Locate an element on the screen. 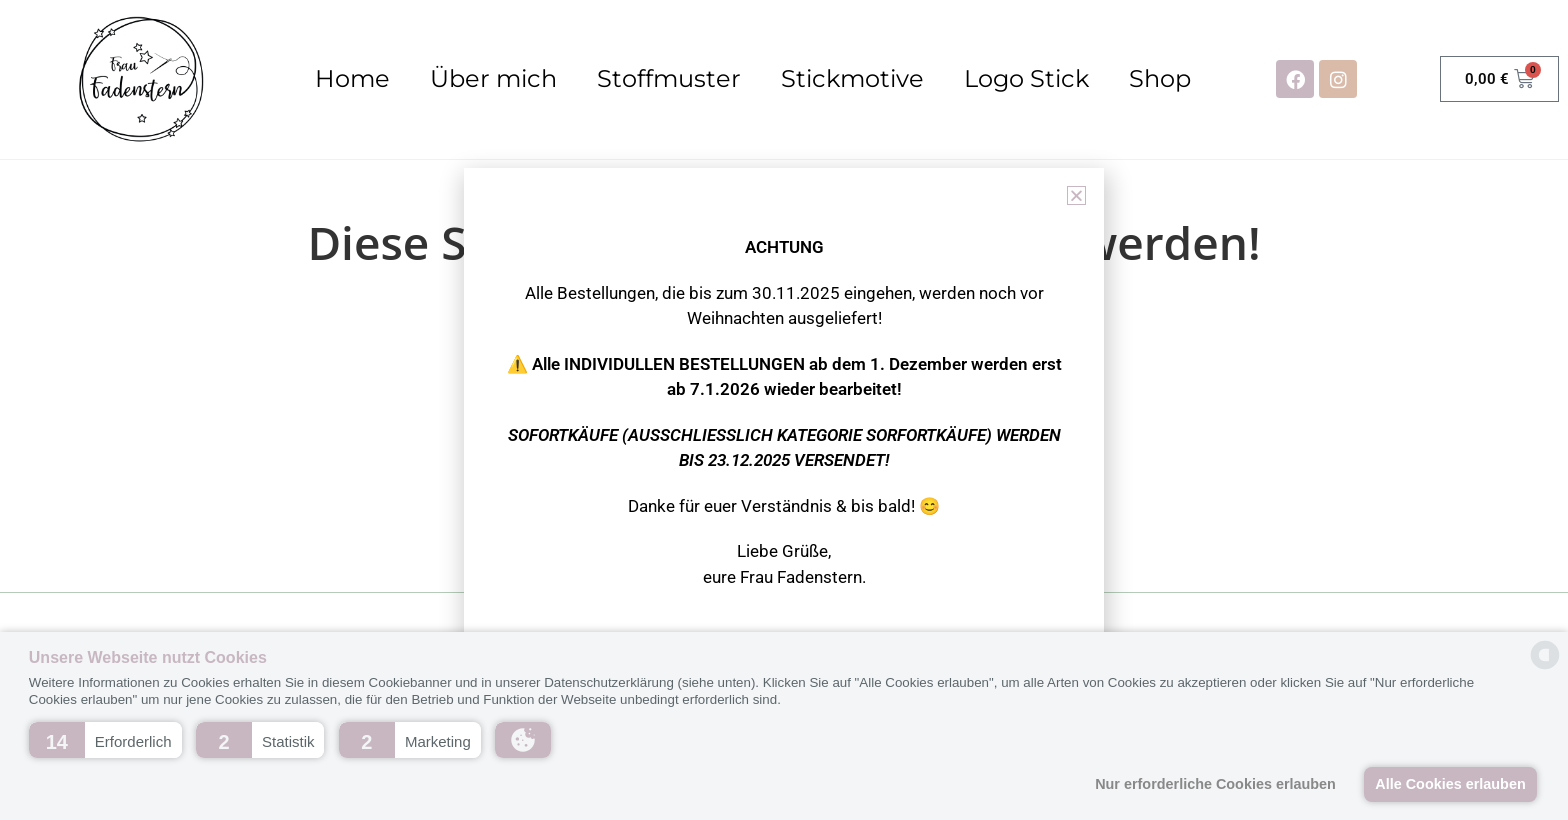  [button] is located at coordinates (105, 740).